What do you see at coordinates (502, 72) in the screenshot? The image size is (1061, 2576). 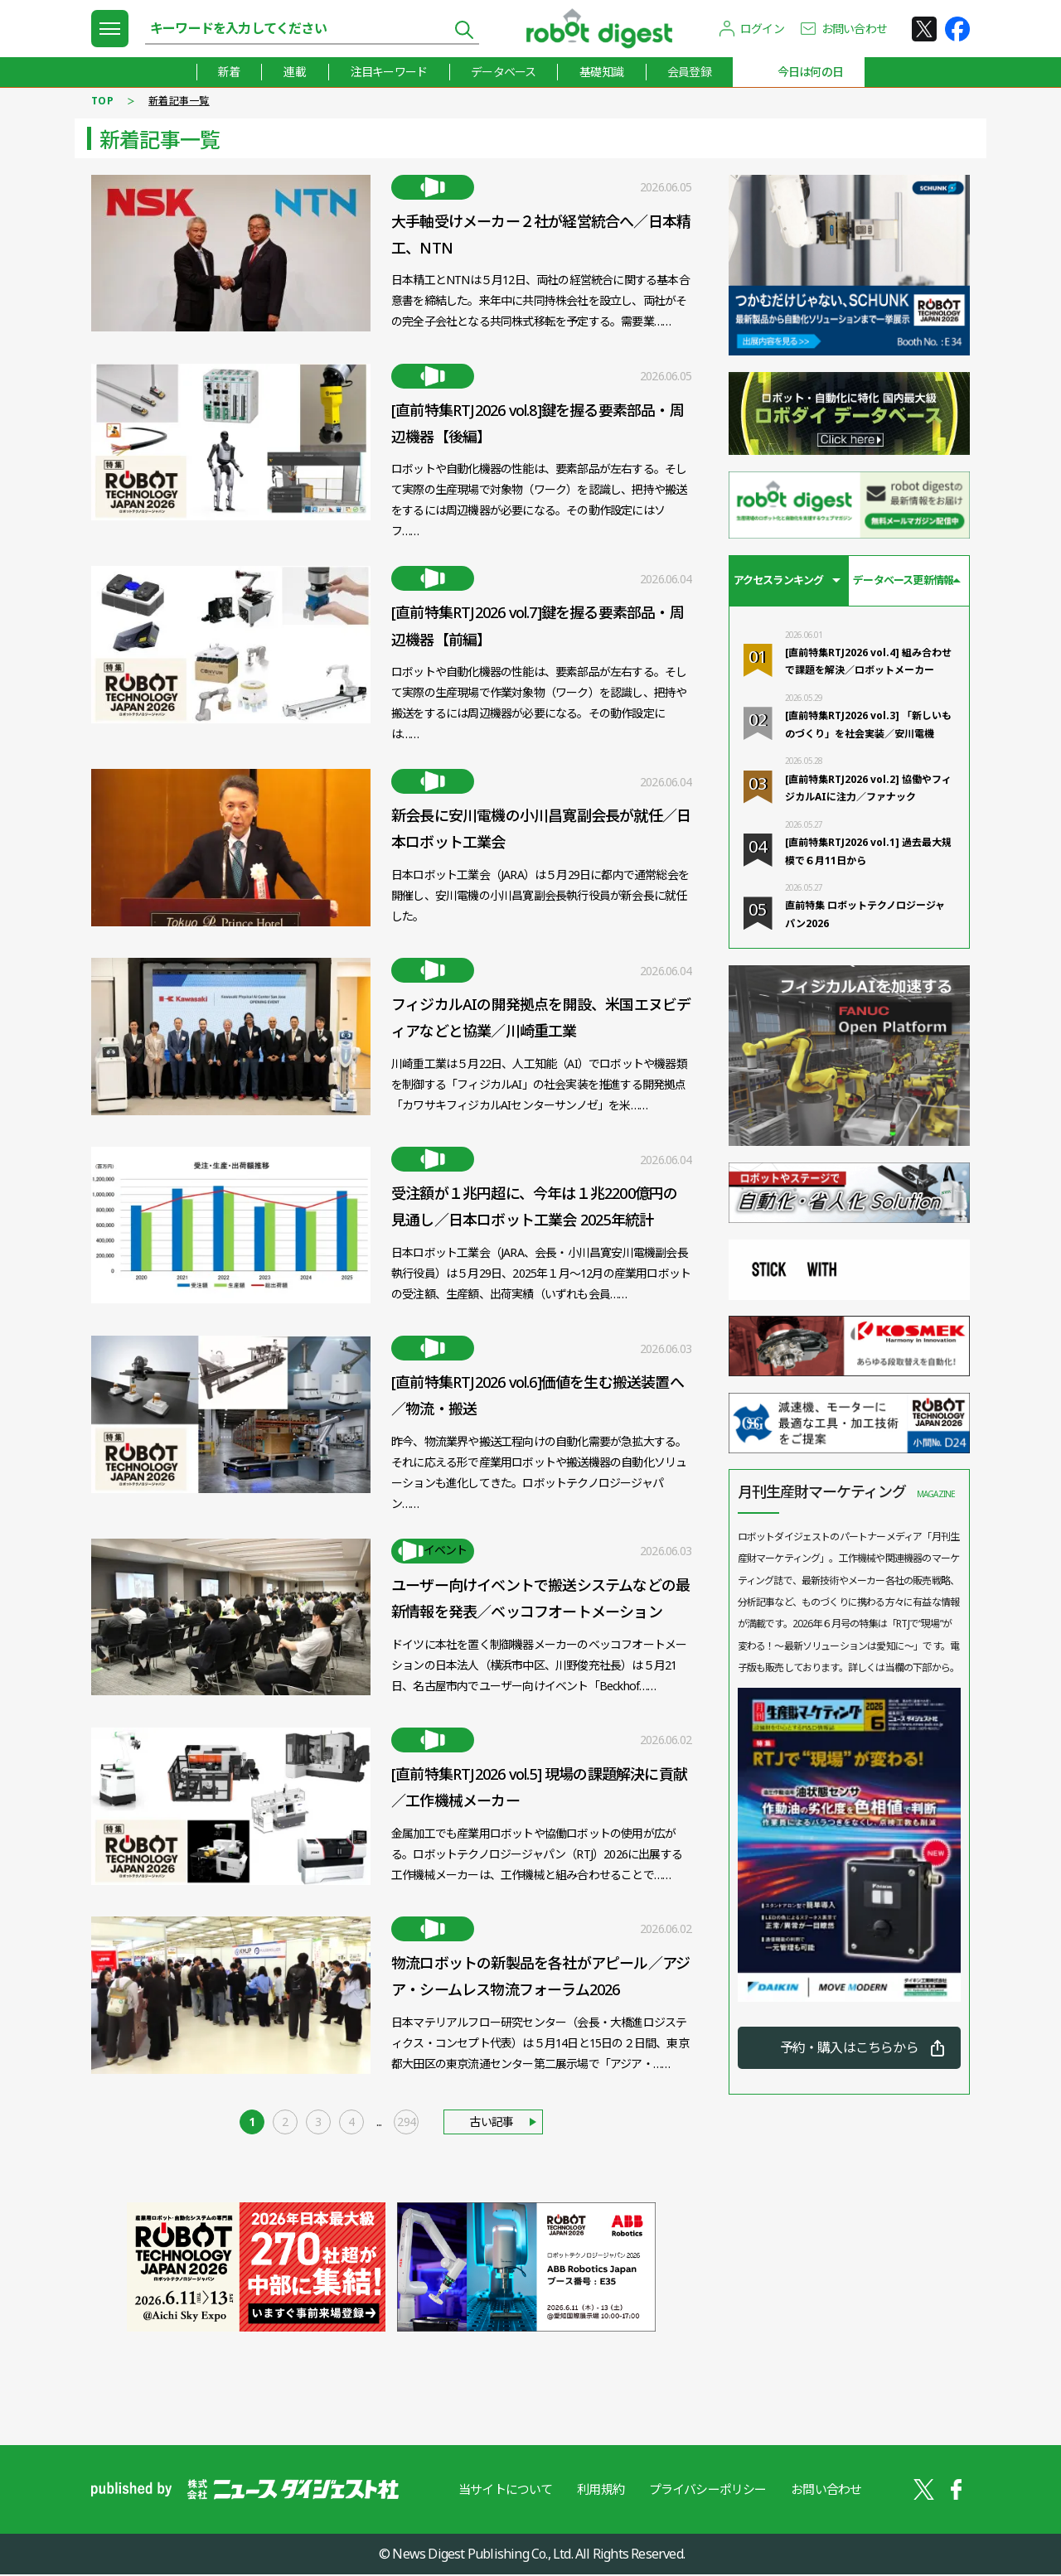 I see `データベース` at bounding box center [502, 72].